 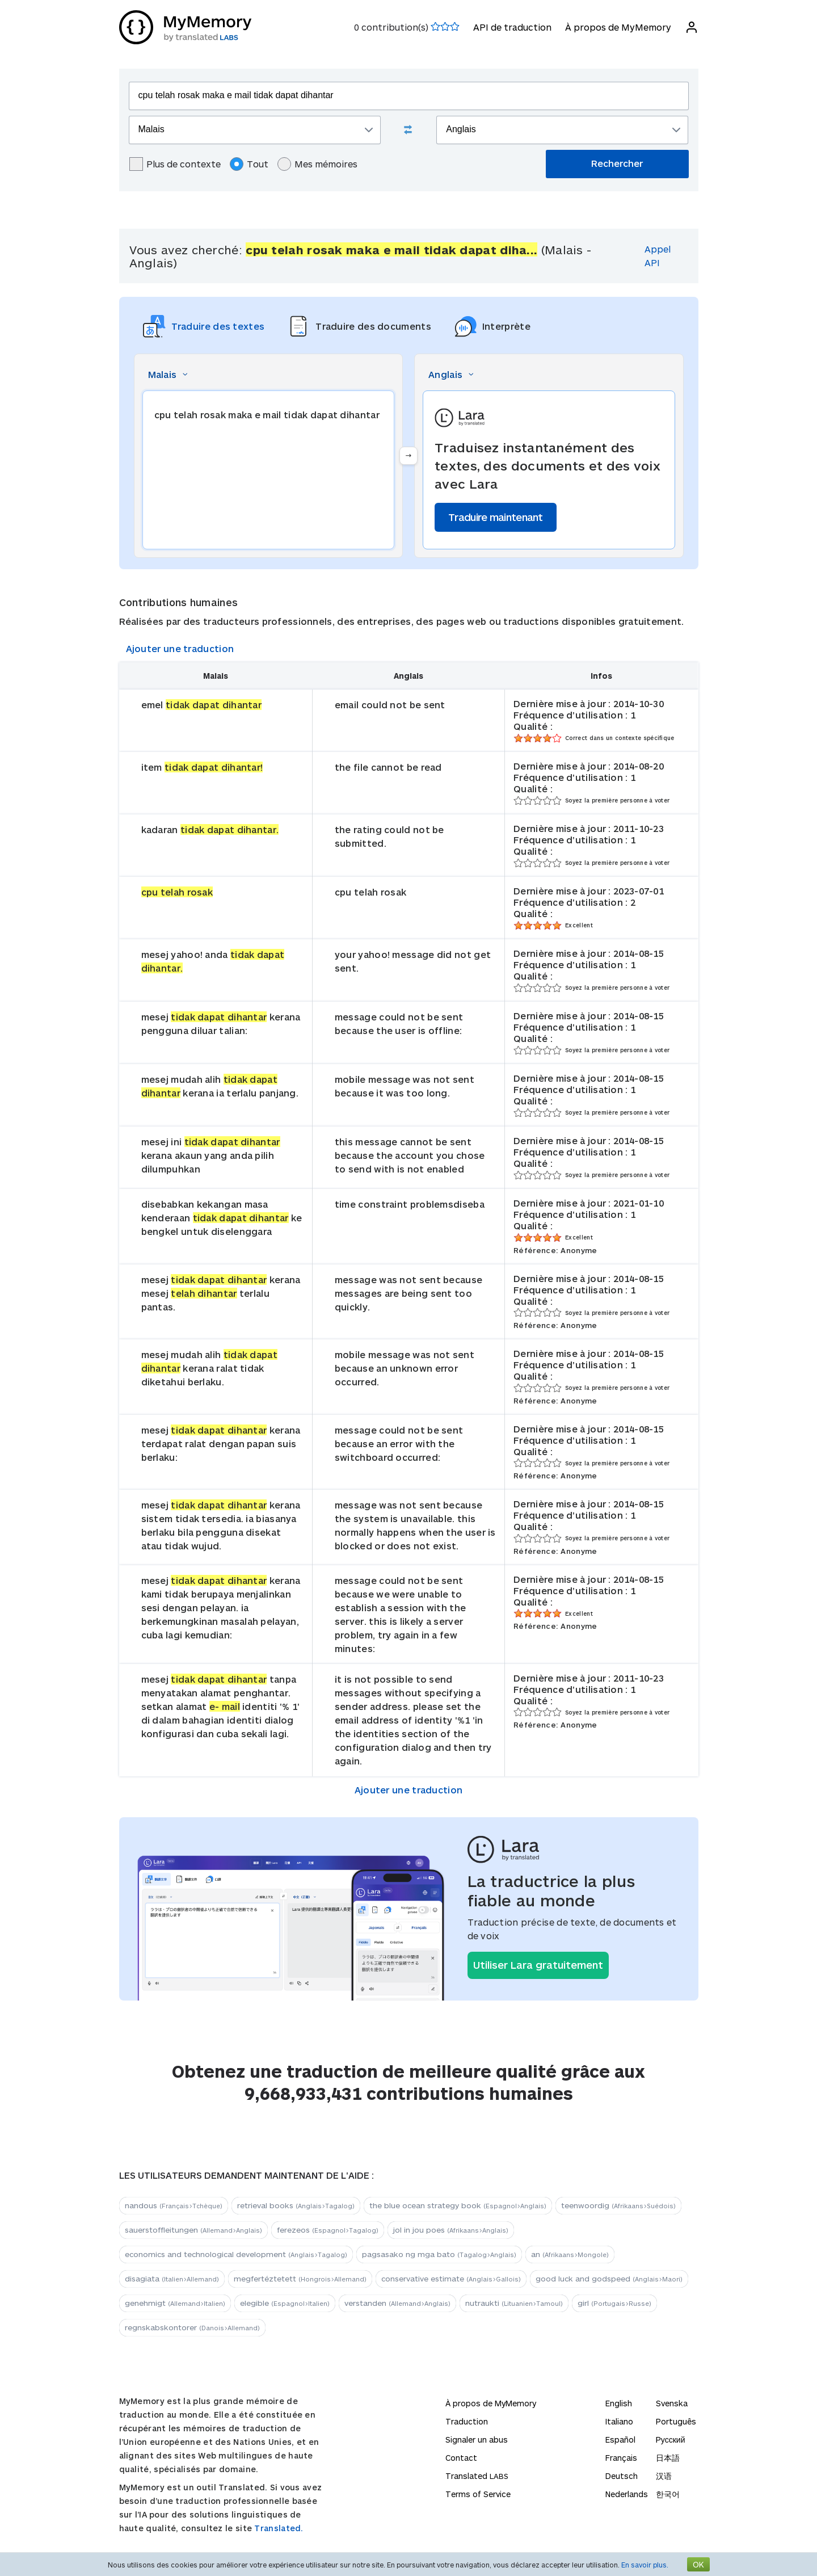 I want to click on Mes mémoires, so click(x=317, y=164).